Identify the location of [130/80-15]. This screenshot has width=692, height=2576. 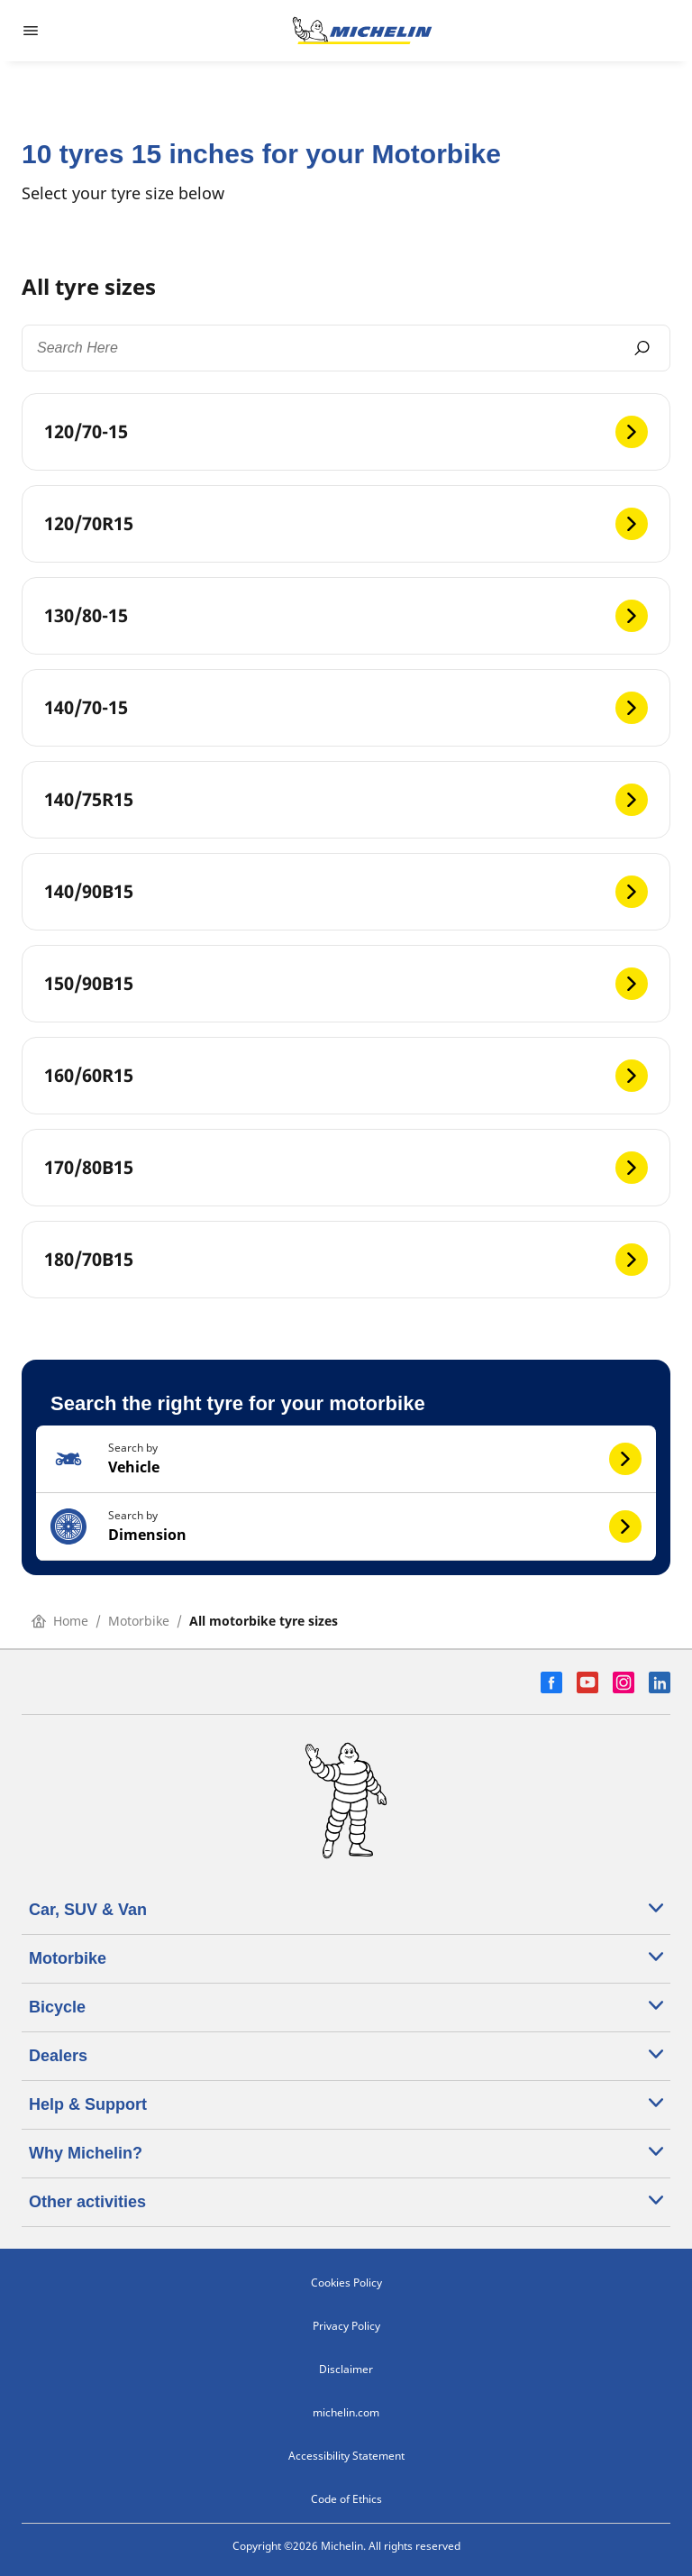
(346, 616).